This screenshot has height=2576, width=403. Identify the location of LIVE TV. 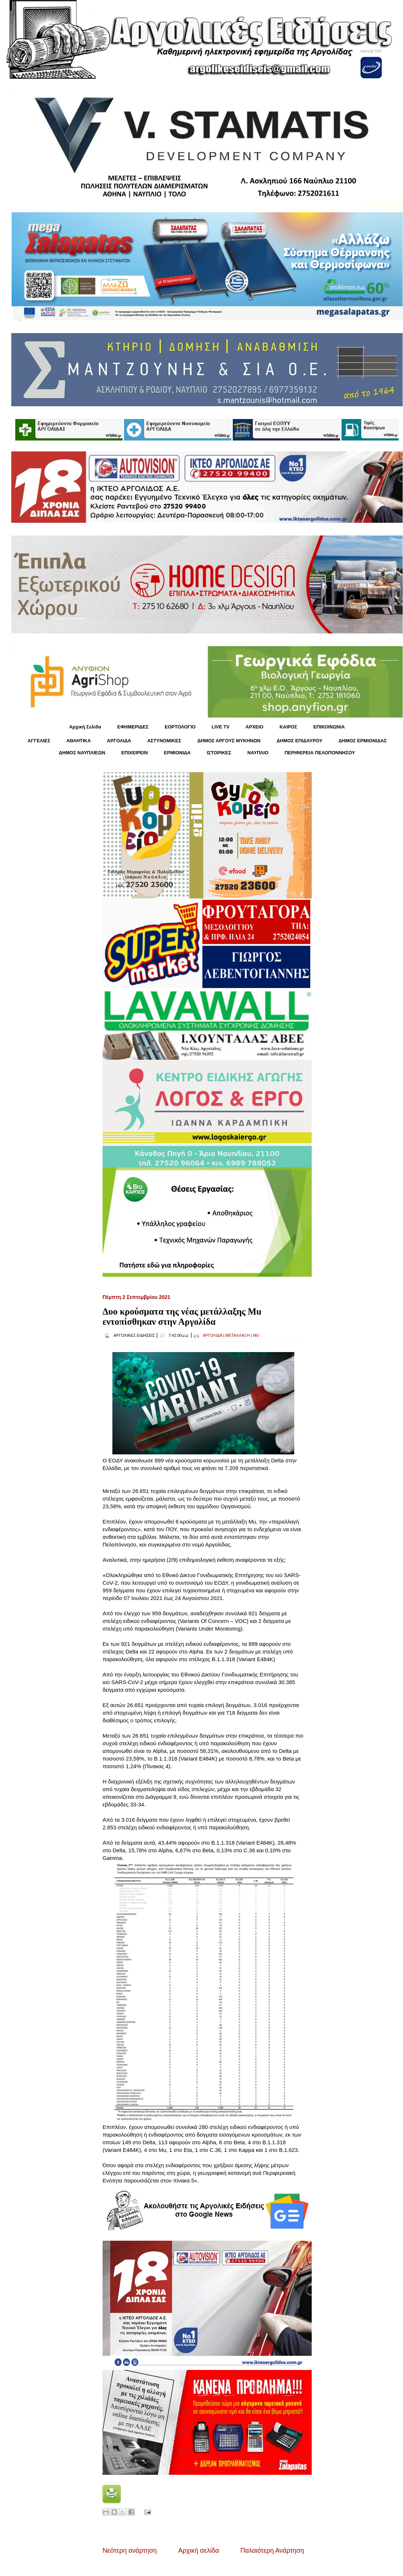
(221, 727).